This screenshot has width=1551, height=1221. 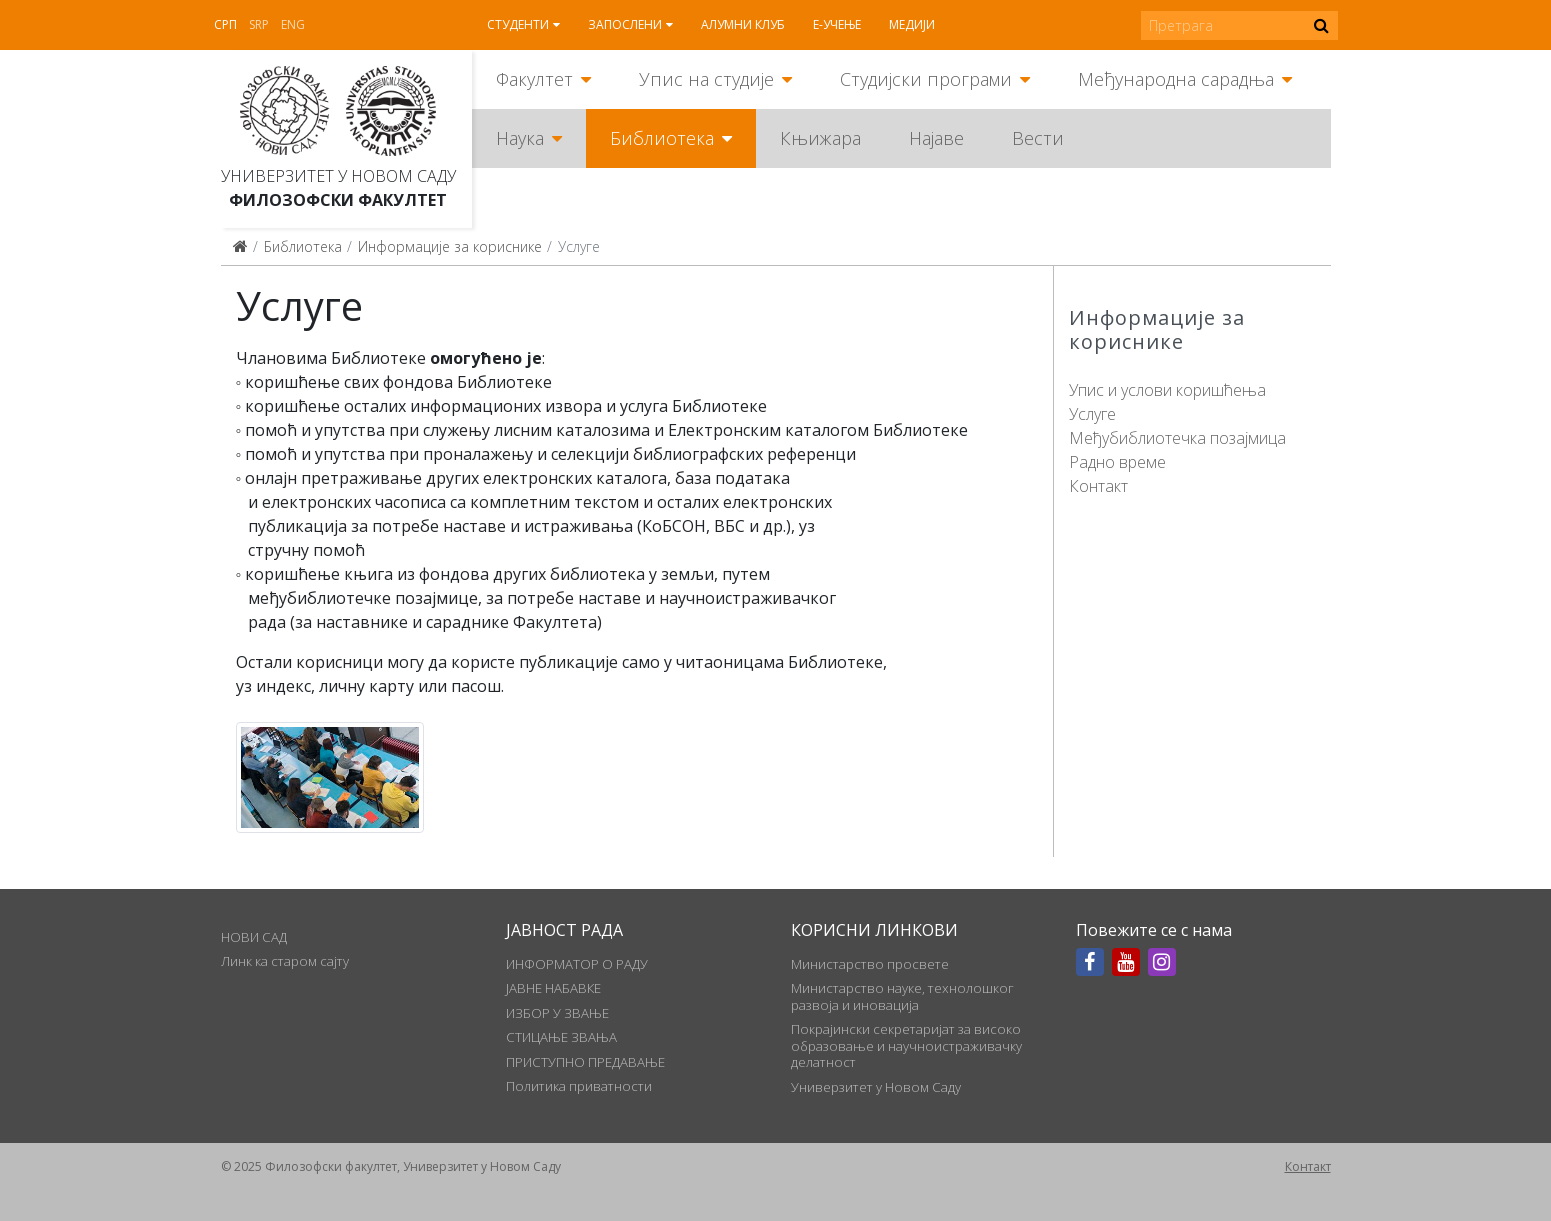 I want to click on Eng, so click(x=293, y=24).